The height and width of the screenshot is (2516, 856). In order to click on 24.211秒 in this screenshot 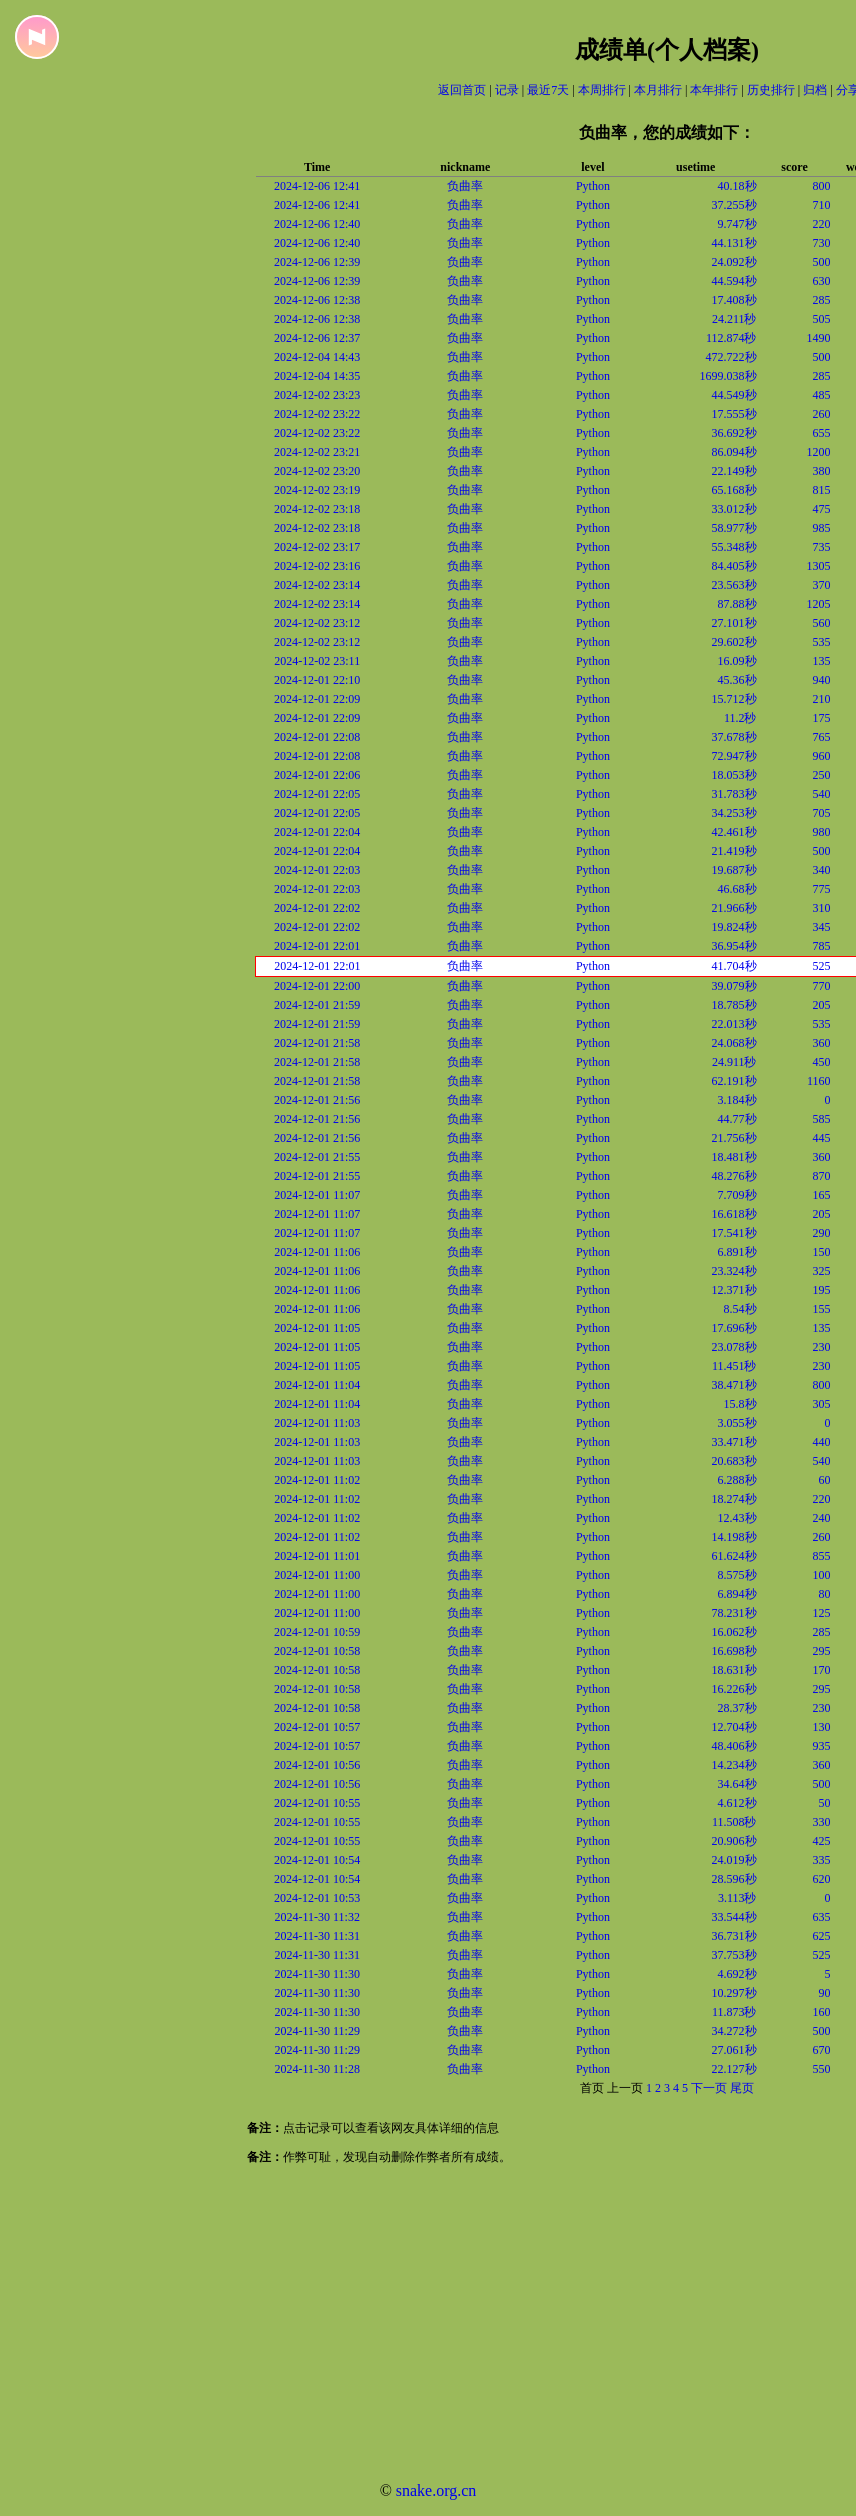, I will do `click(734, 319)`.